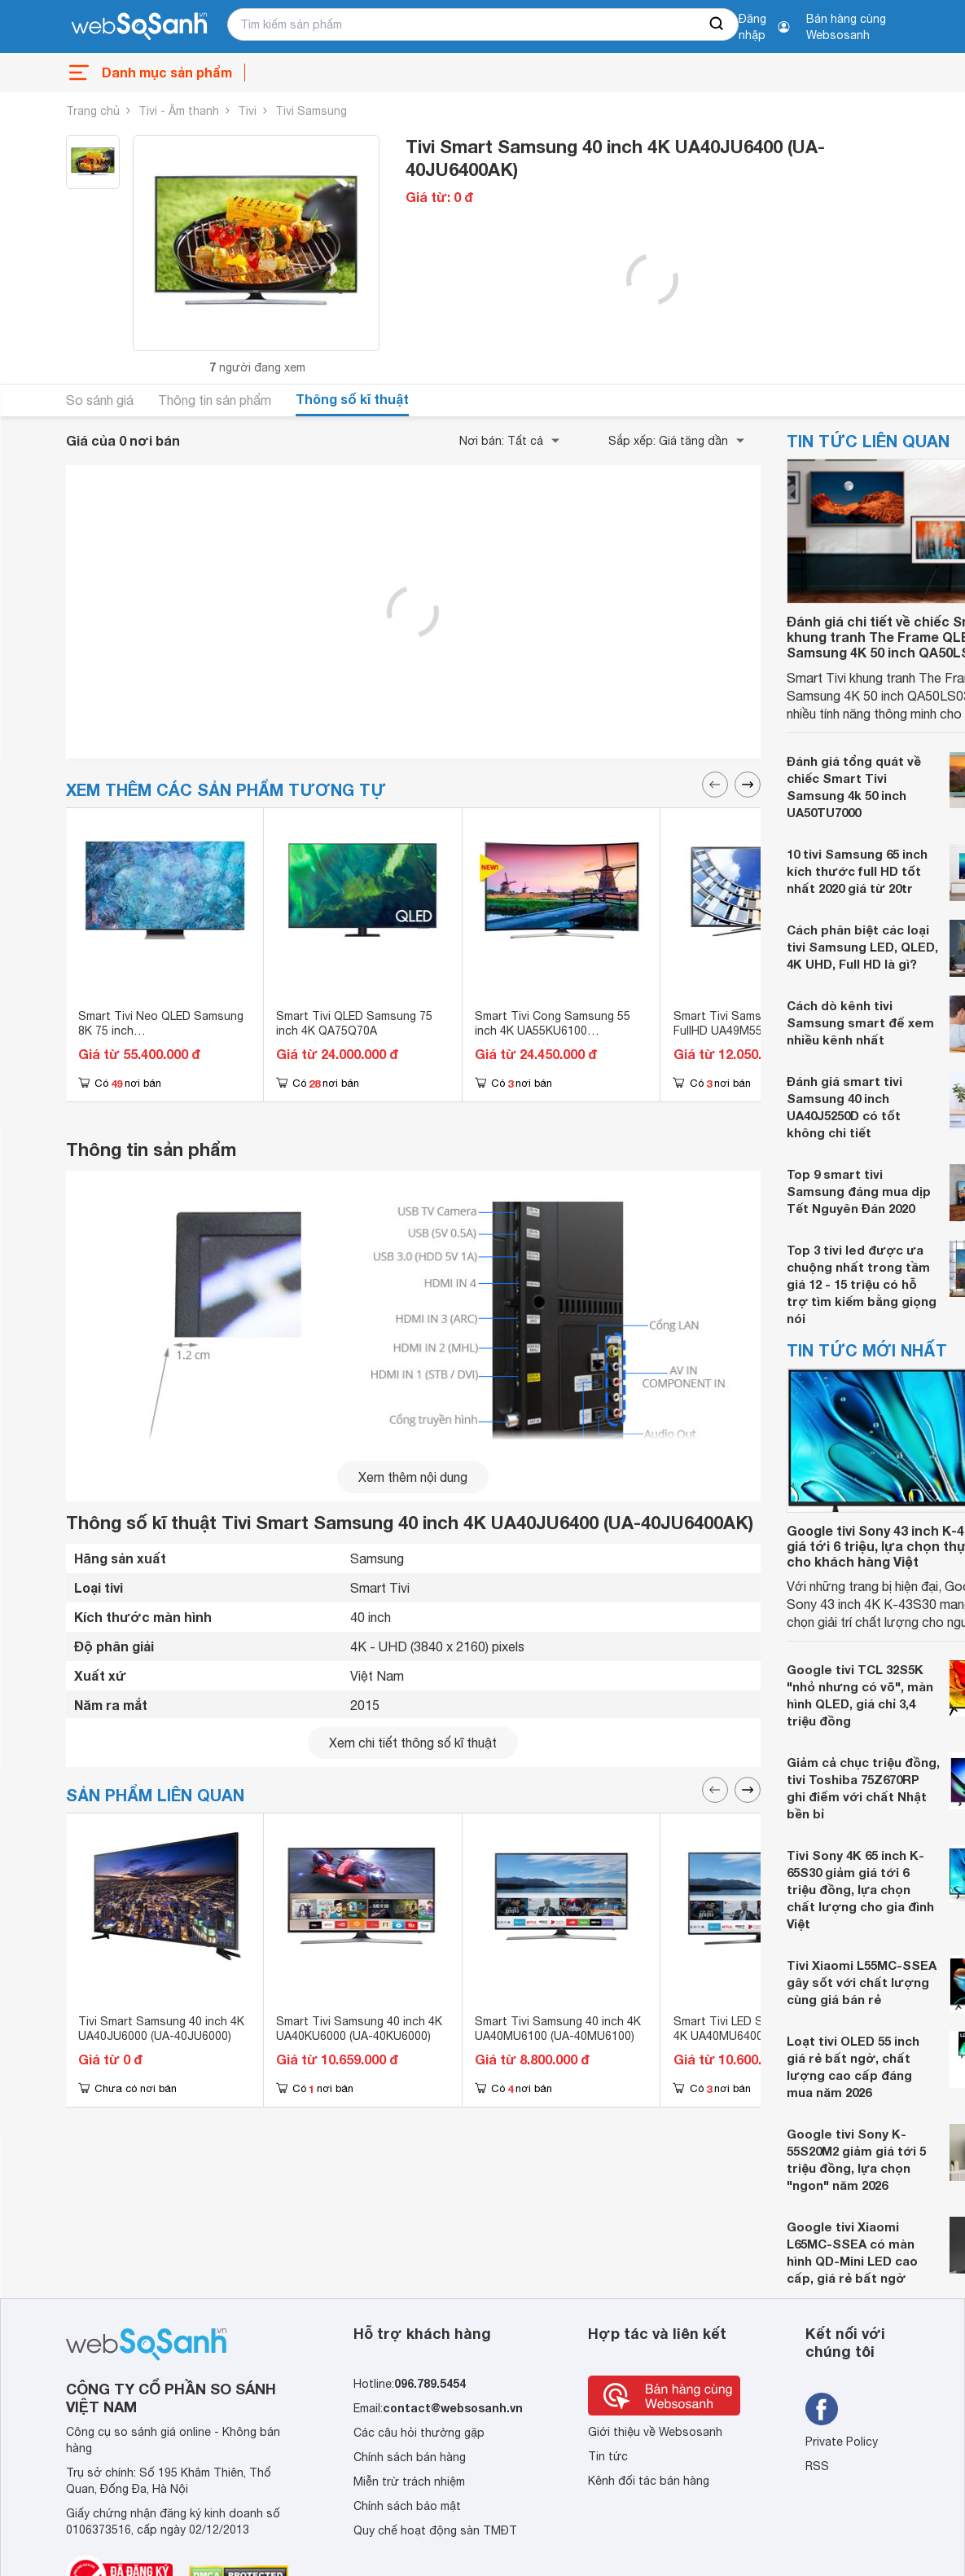 The width and height of the screenshot is (965, 2576). I want to click on Giới thiệu về Websosanh, so click(655, 2431).